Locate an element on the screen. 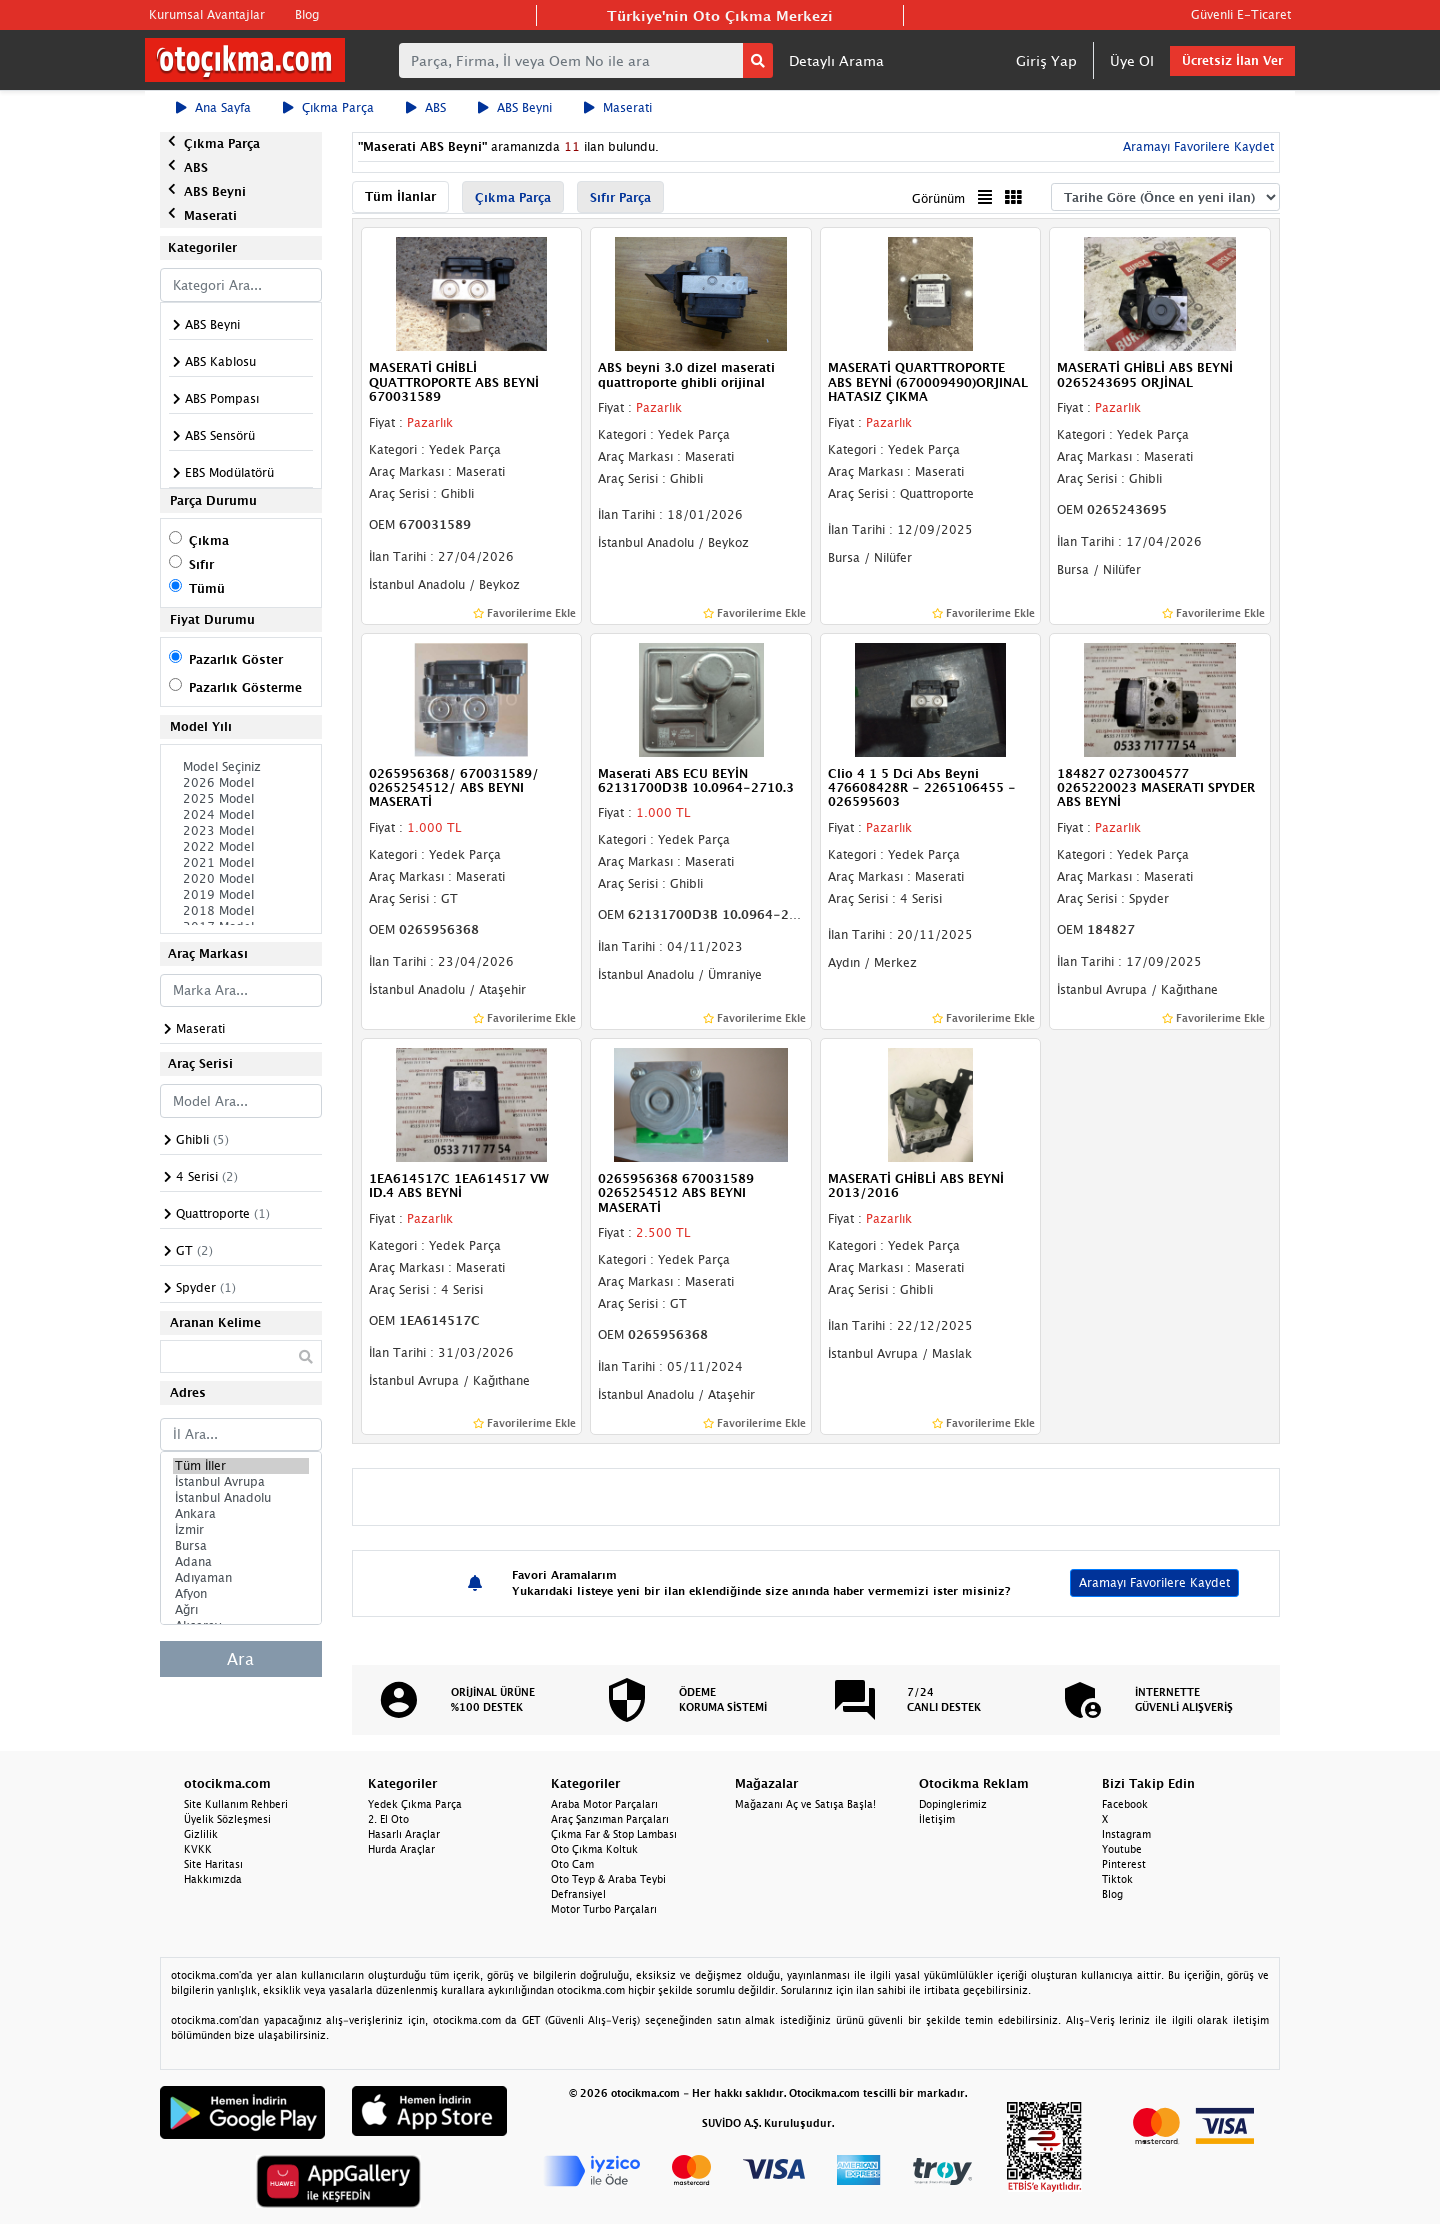  Motor Turbo Parçaları is located at coordinates (604, 1909).